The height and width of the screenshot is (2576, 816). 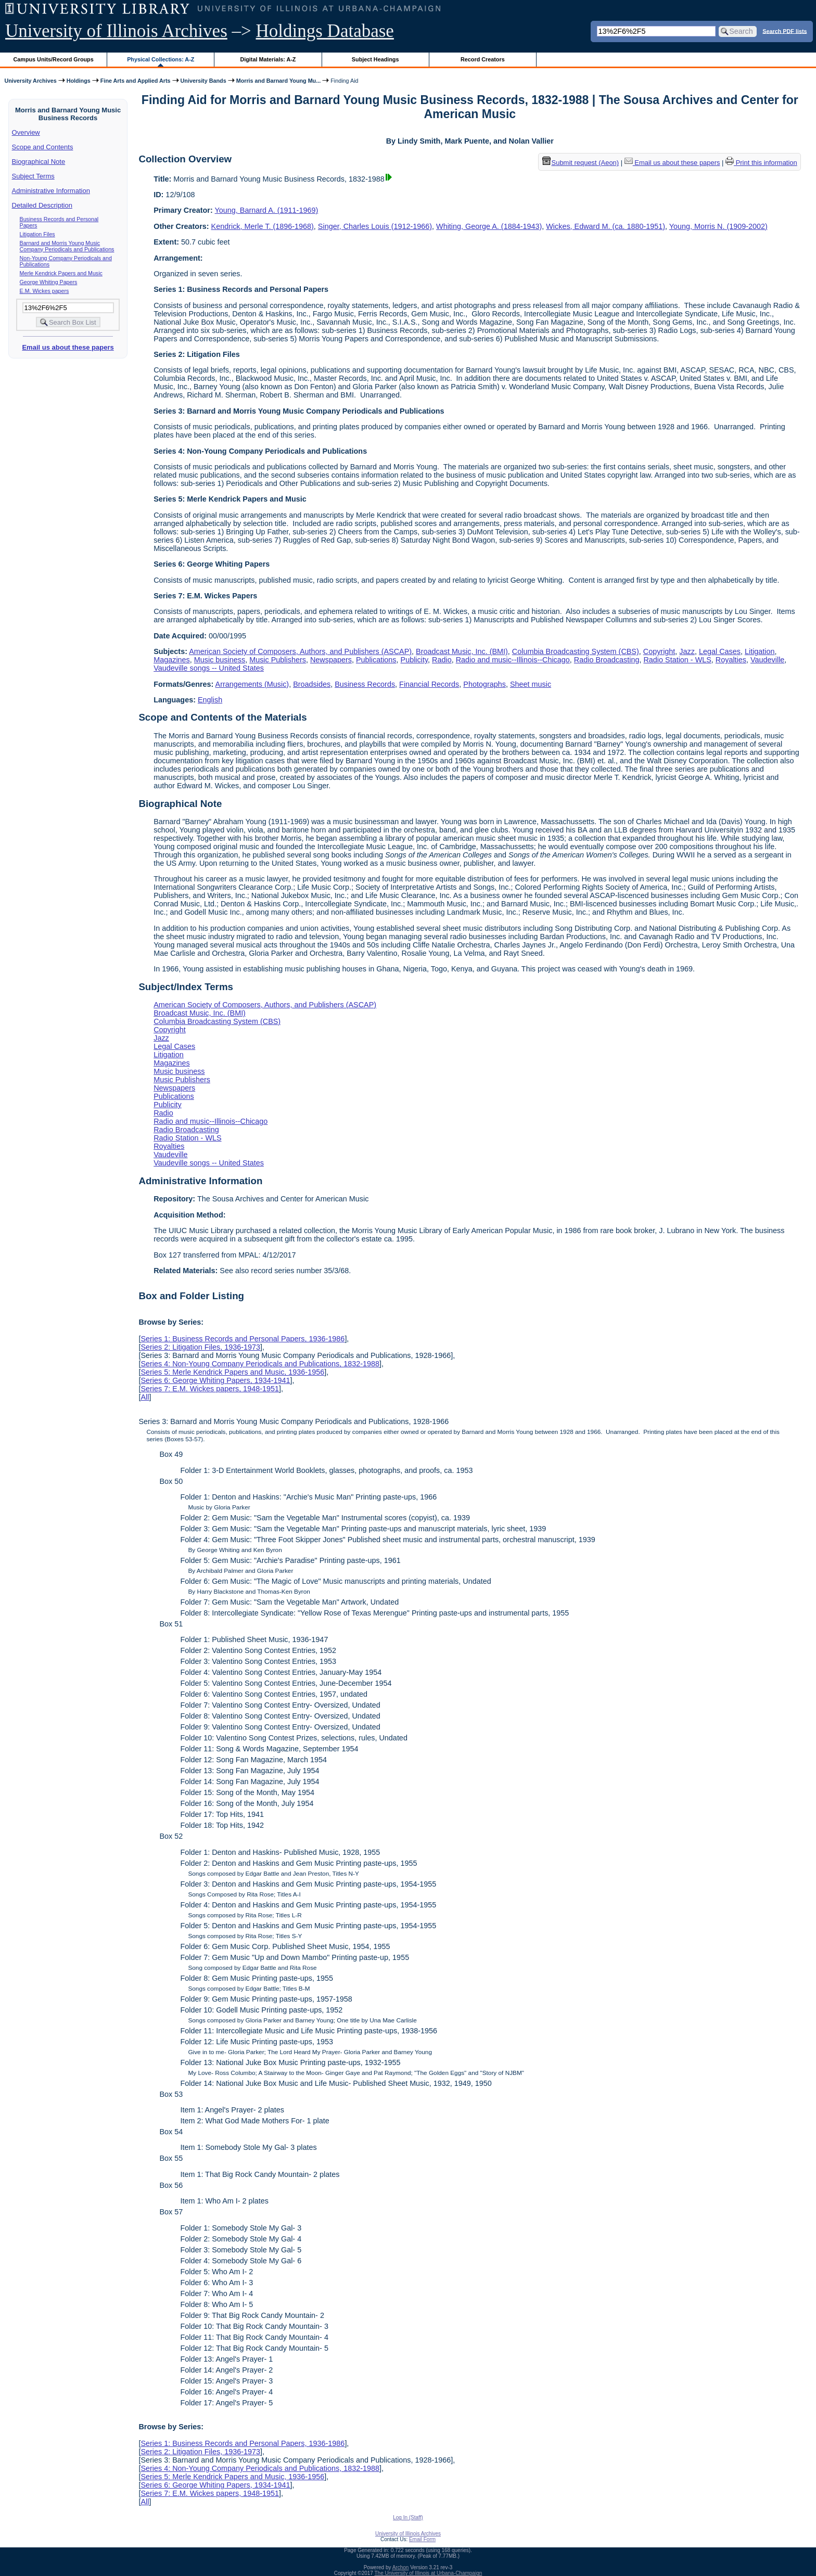 I want to click on Singer, Charles Louis (1912-1966), so click(x=375, y=226).